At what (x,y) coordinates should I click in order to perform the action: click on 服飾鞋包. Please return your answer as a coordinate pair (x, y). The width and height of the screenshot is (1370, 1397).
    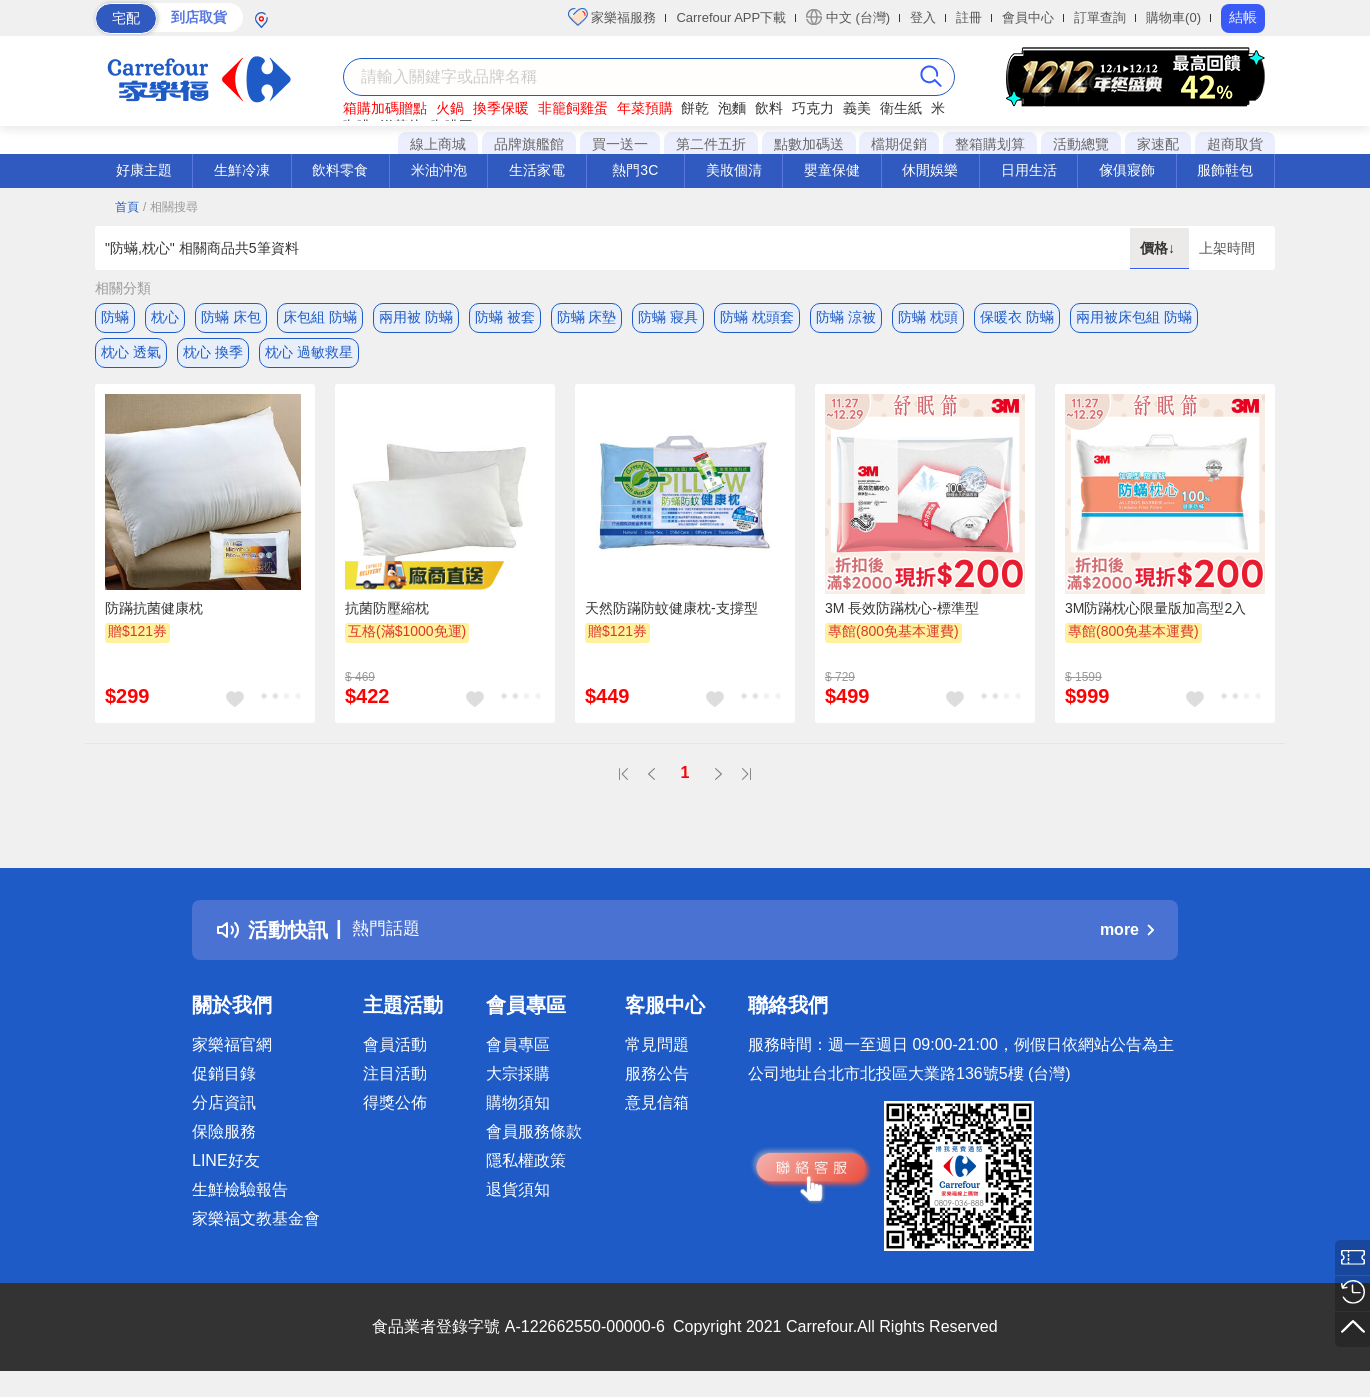
    Looking at the image, I should click on (1225, 170).